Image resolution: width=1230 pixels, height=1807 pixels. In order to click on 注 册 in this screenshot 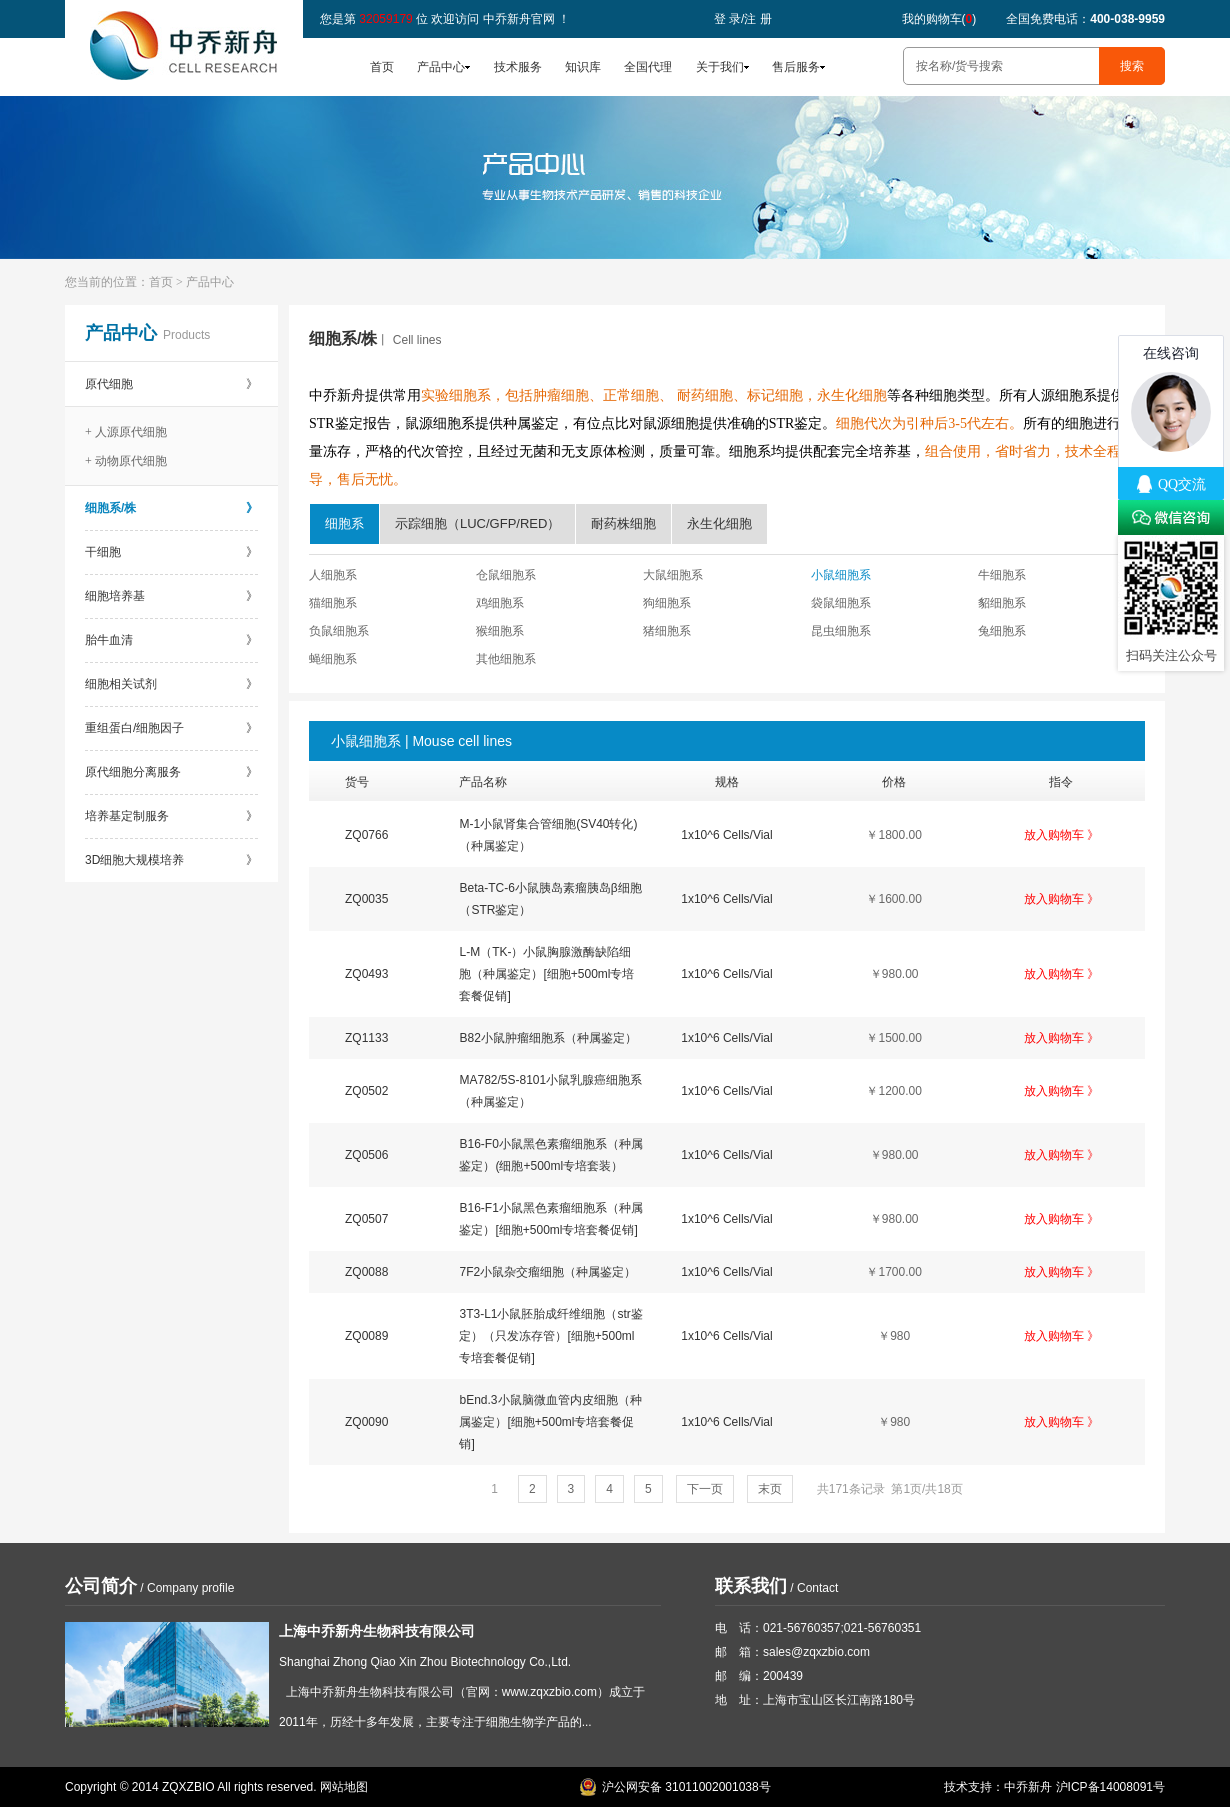, I will do `click(757, 19)`.